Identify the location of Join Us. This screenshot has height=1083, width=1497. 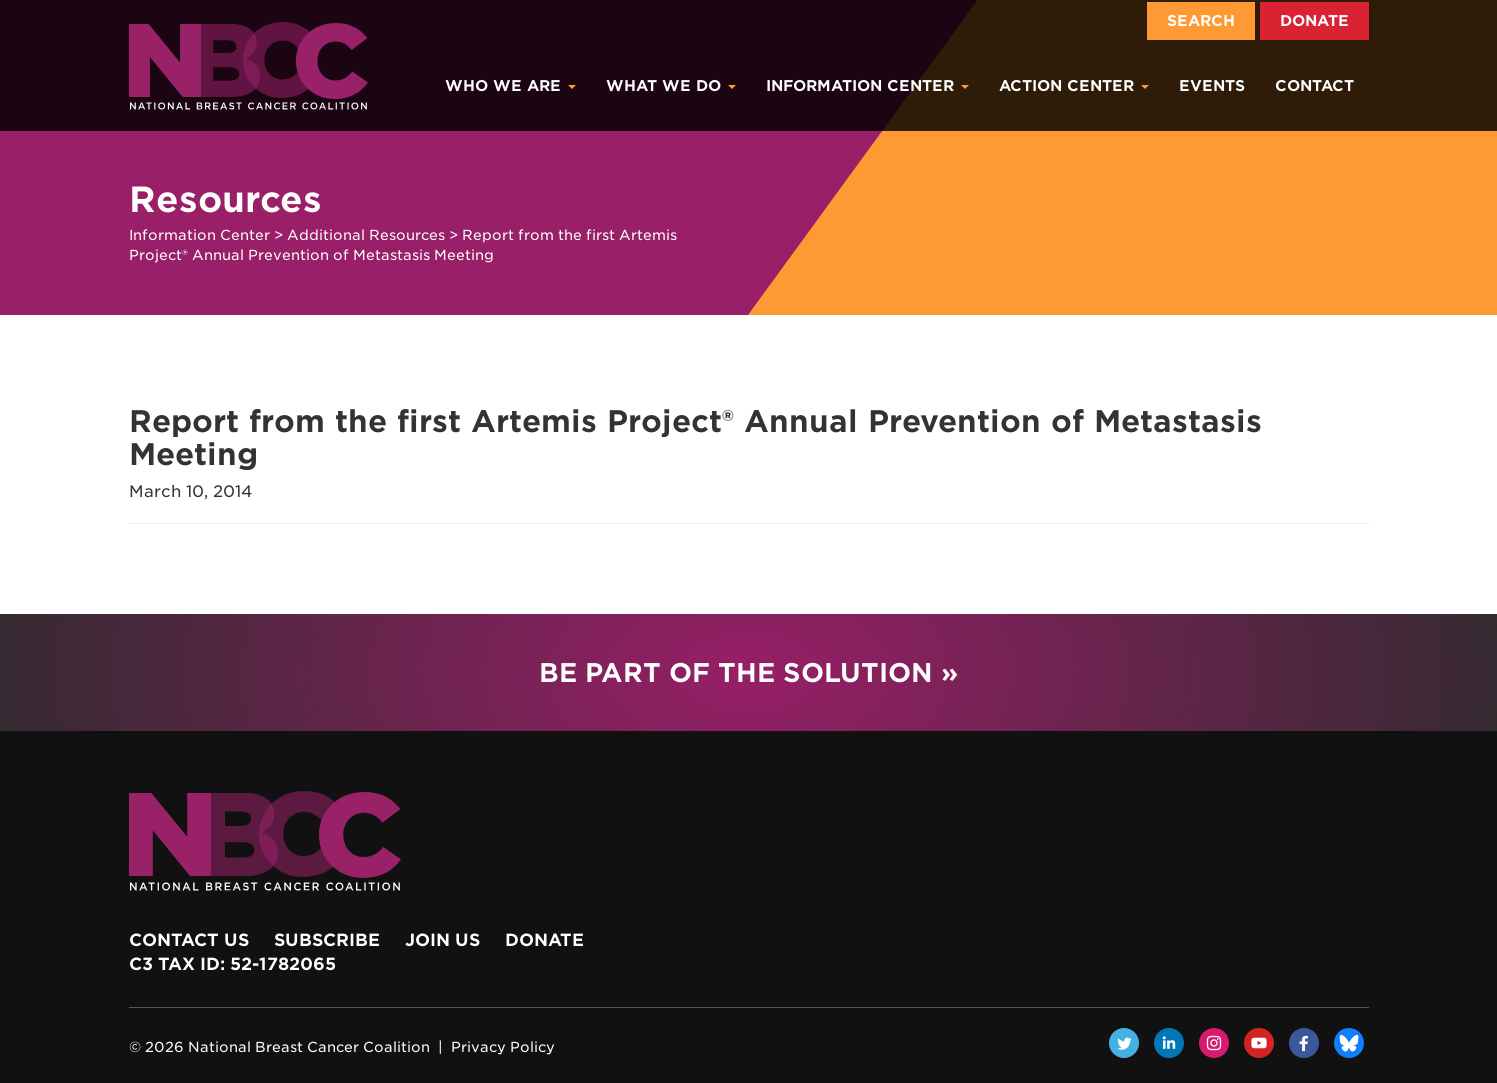
(442, 940).